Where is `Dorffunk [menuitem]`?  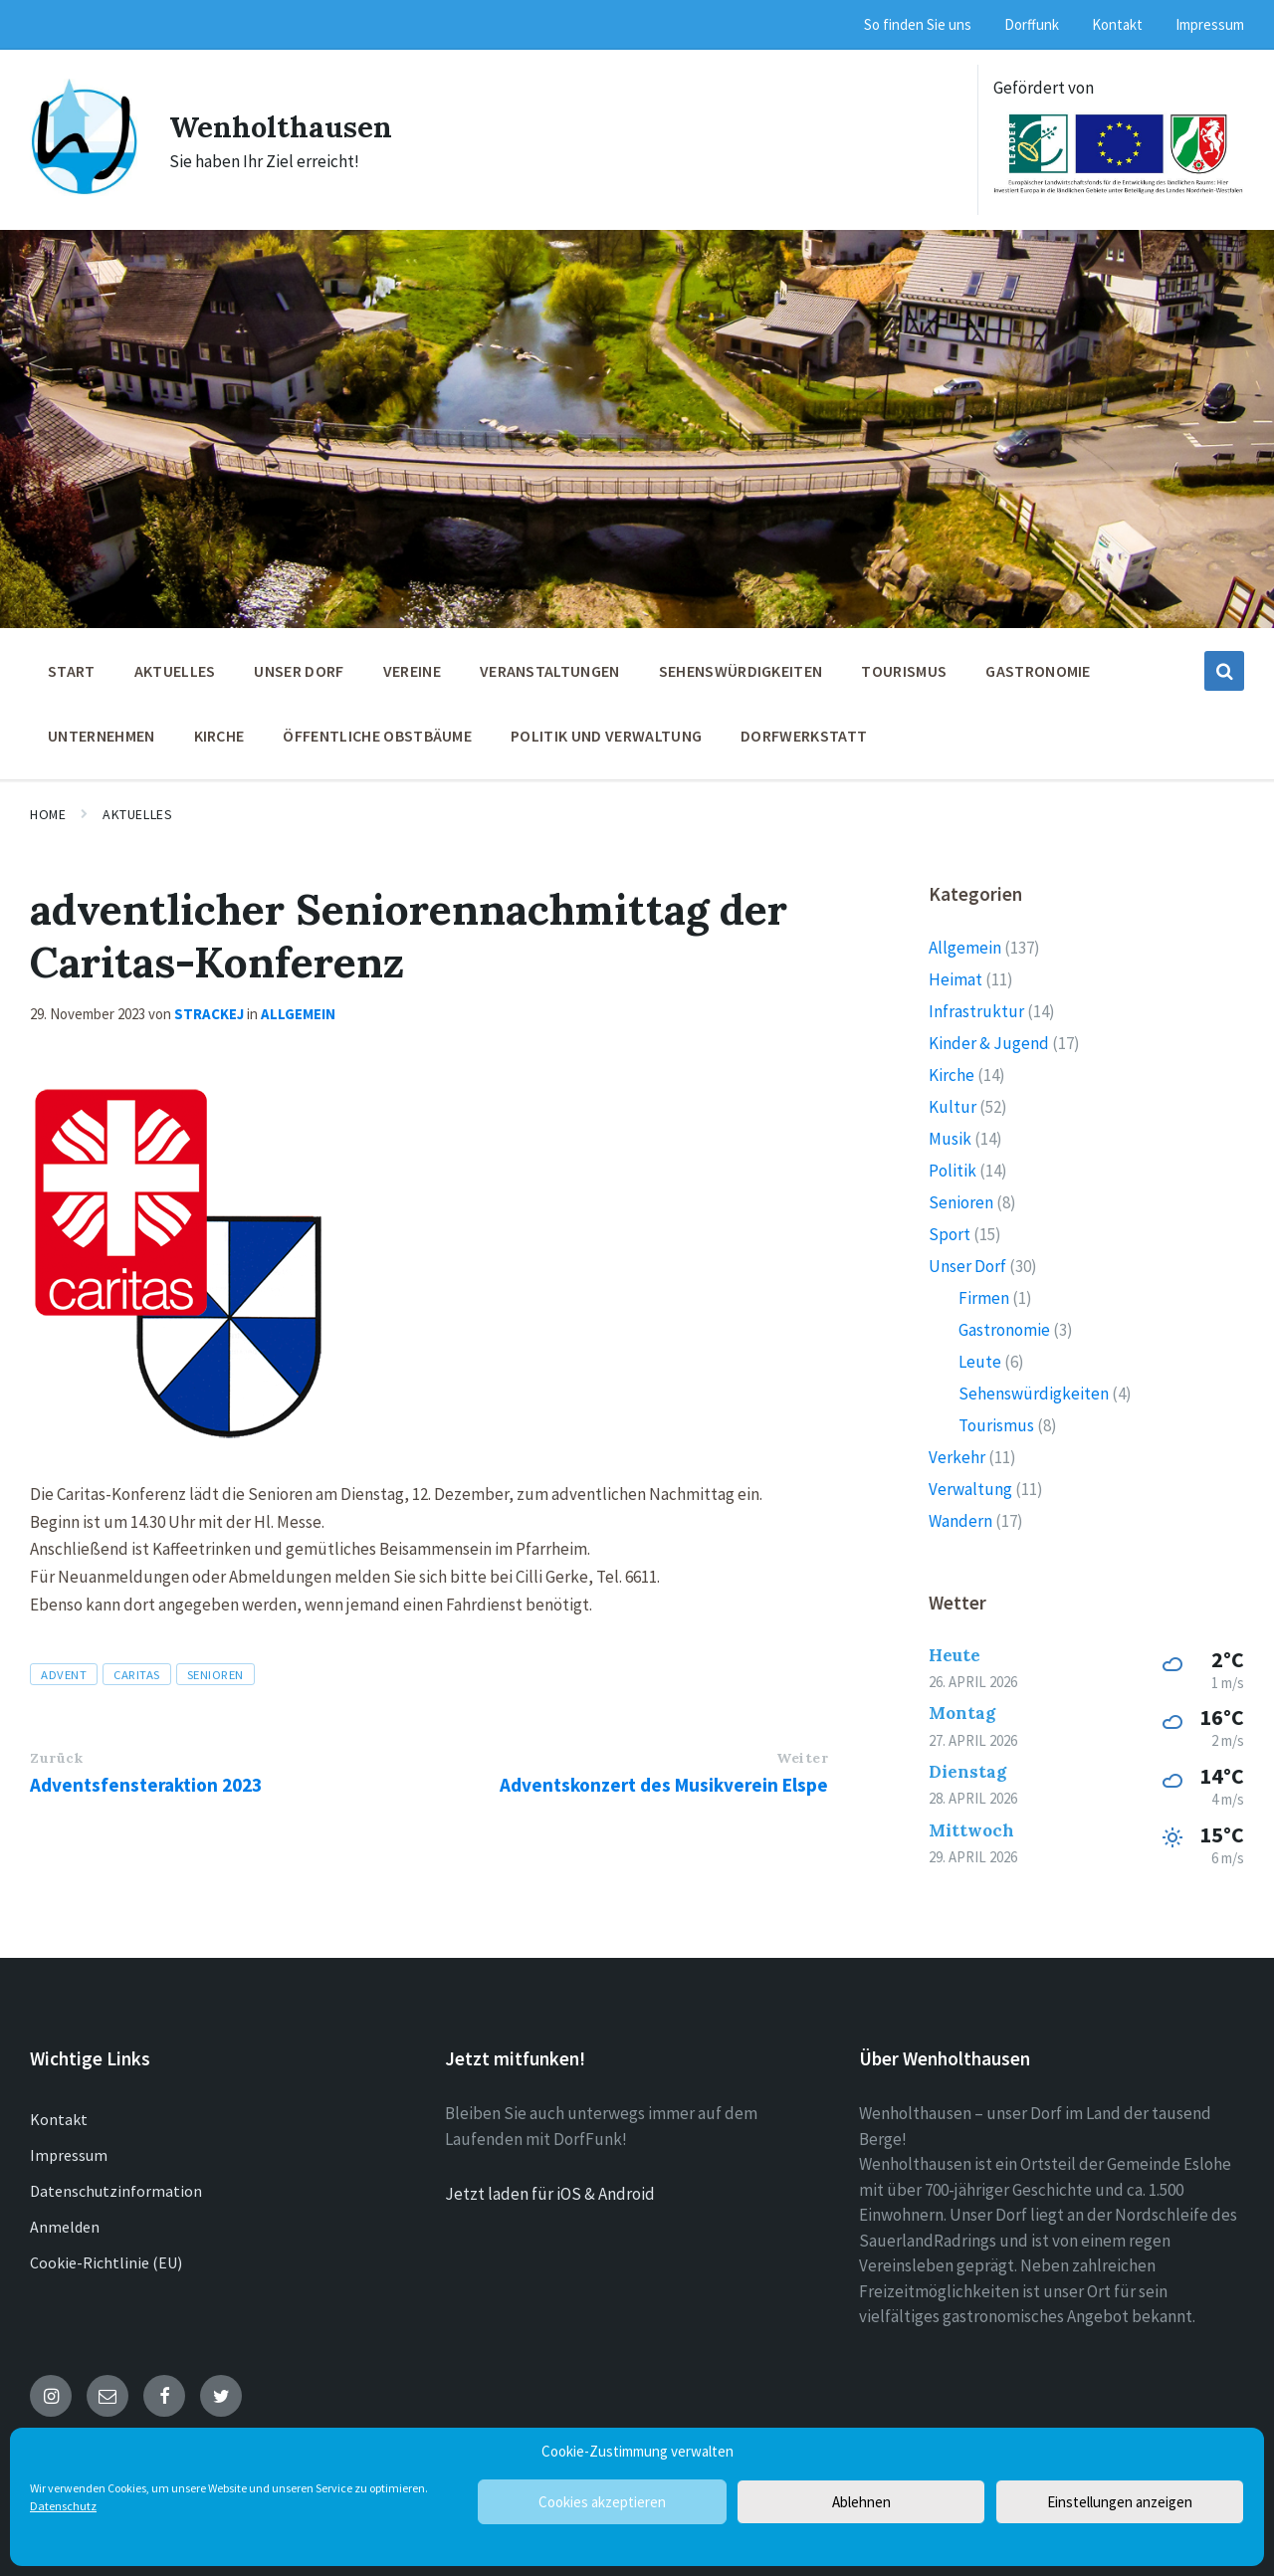 Dorffunk [menuitem] is located at coordinates (1031, 24).